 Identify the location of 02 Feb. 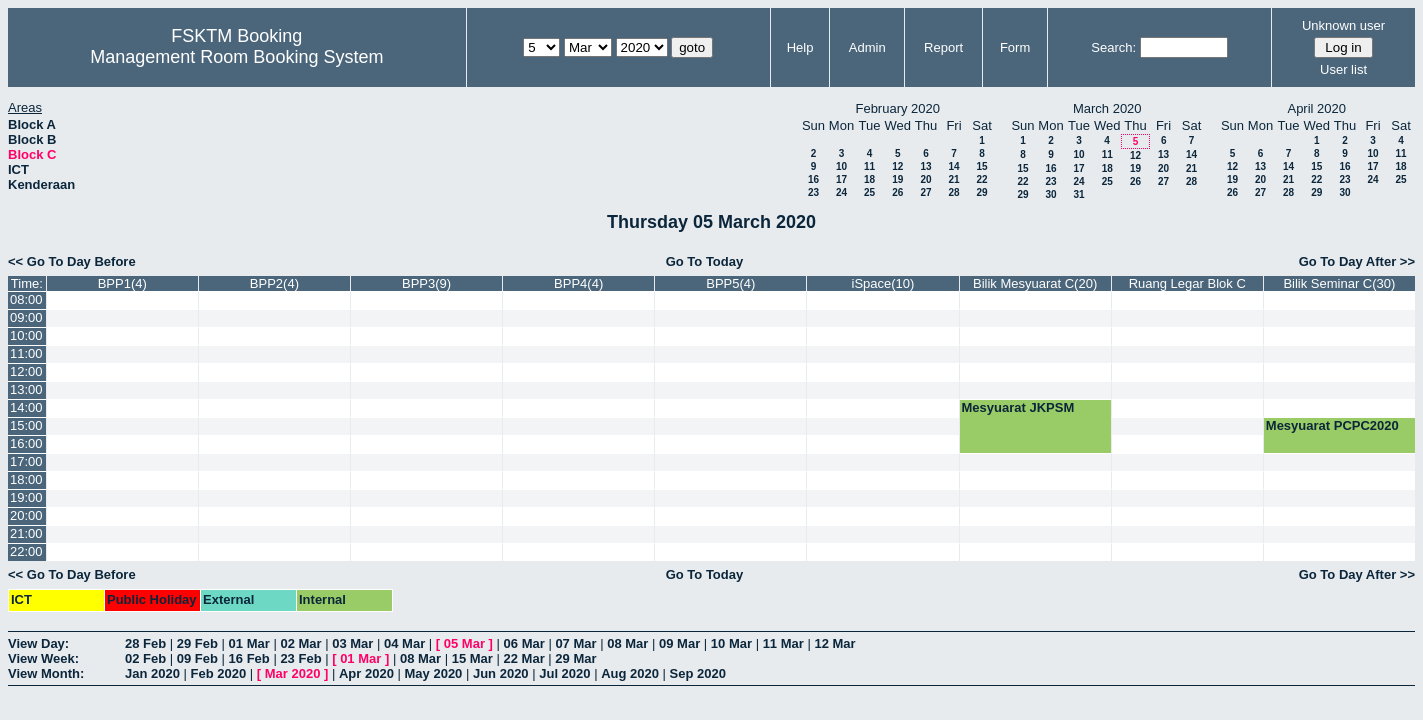
(145, 658).